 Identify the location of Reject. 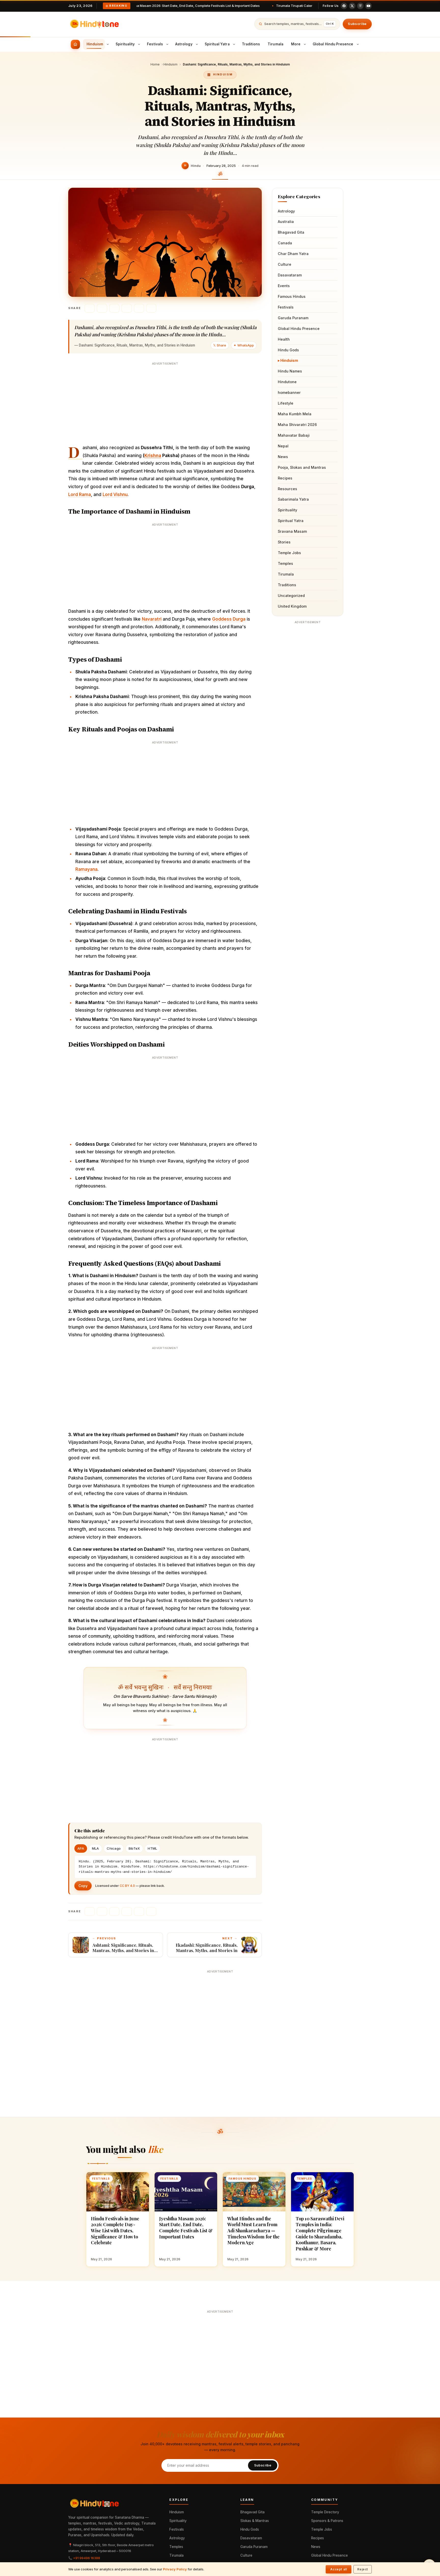
(362, 2569).